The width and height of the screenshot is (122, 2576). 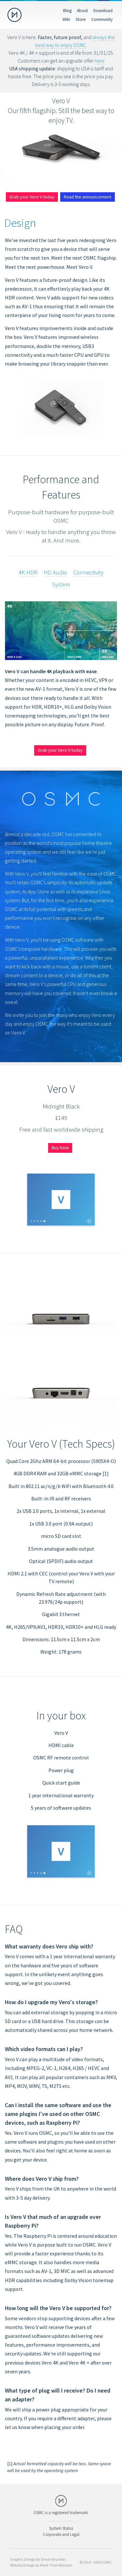 I want to click on 4K HDR, so click(x=28, y=572).